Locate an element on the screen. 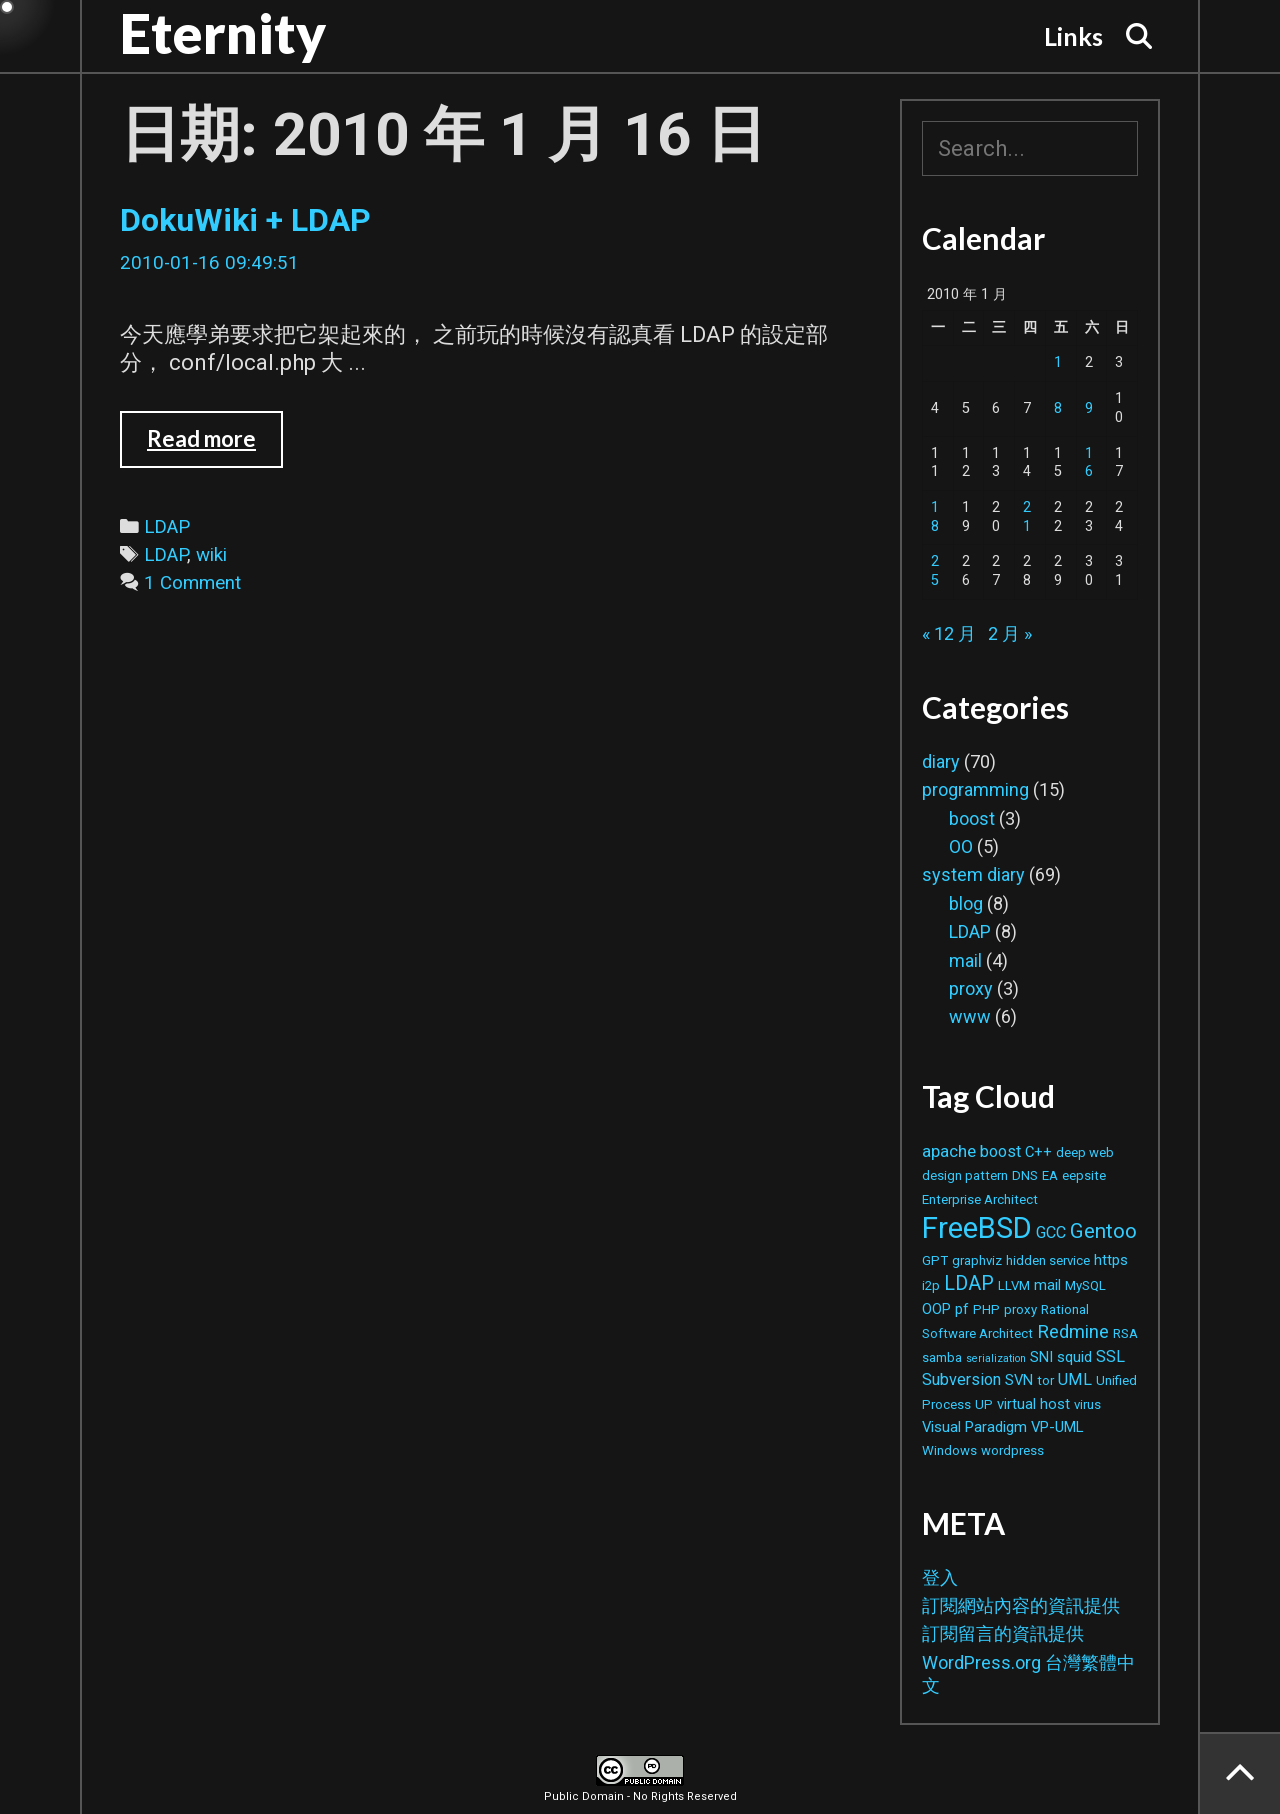 The height and width of the screenshot is (1814, 1280). 9 [文章發佈於 2010 年 1 月 9 日] is located at coordinates (1089, 408).